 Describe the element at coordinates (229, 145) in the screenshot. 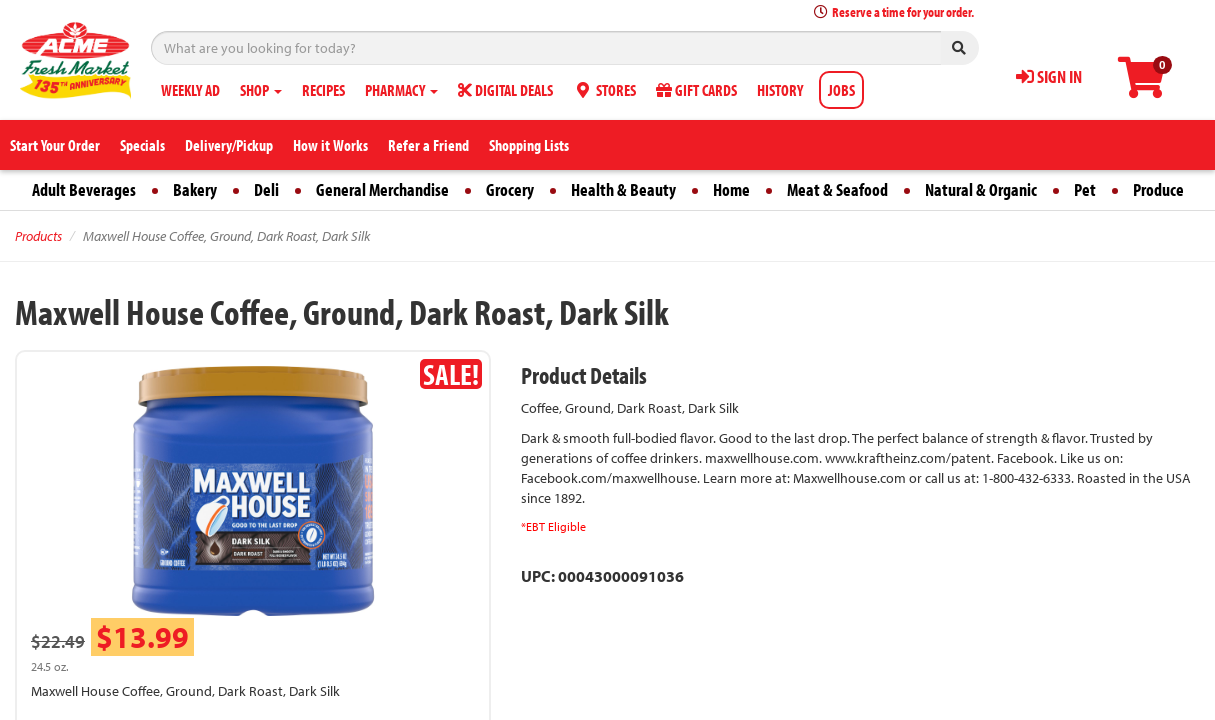

I see `Delivery/Pickup` at that location.